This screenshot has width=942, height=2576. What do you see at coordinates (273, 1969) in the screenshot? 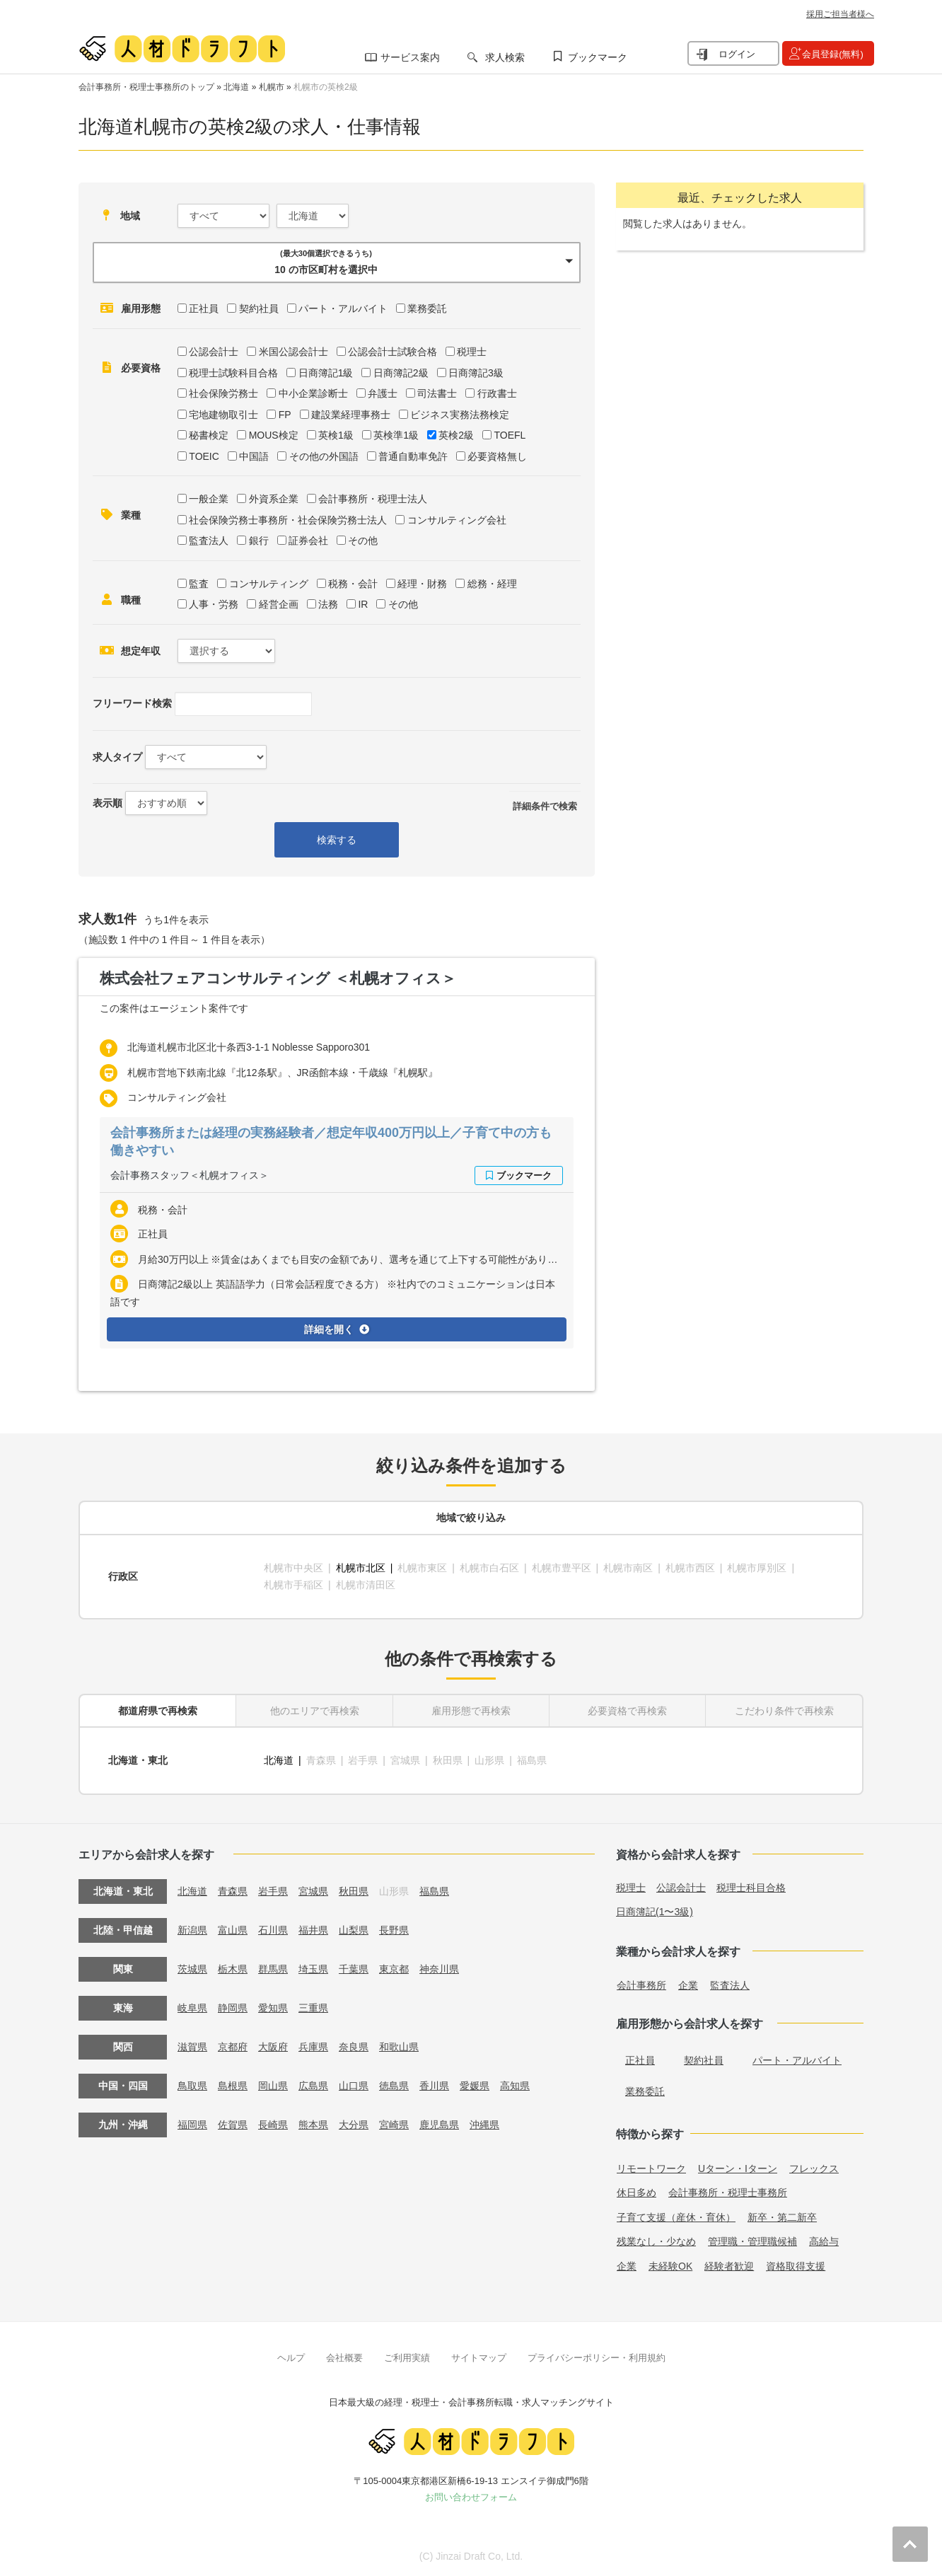
I see `群馬県` at bounding box center [273, 1969].